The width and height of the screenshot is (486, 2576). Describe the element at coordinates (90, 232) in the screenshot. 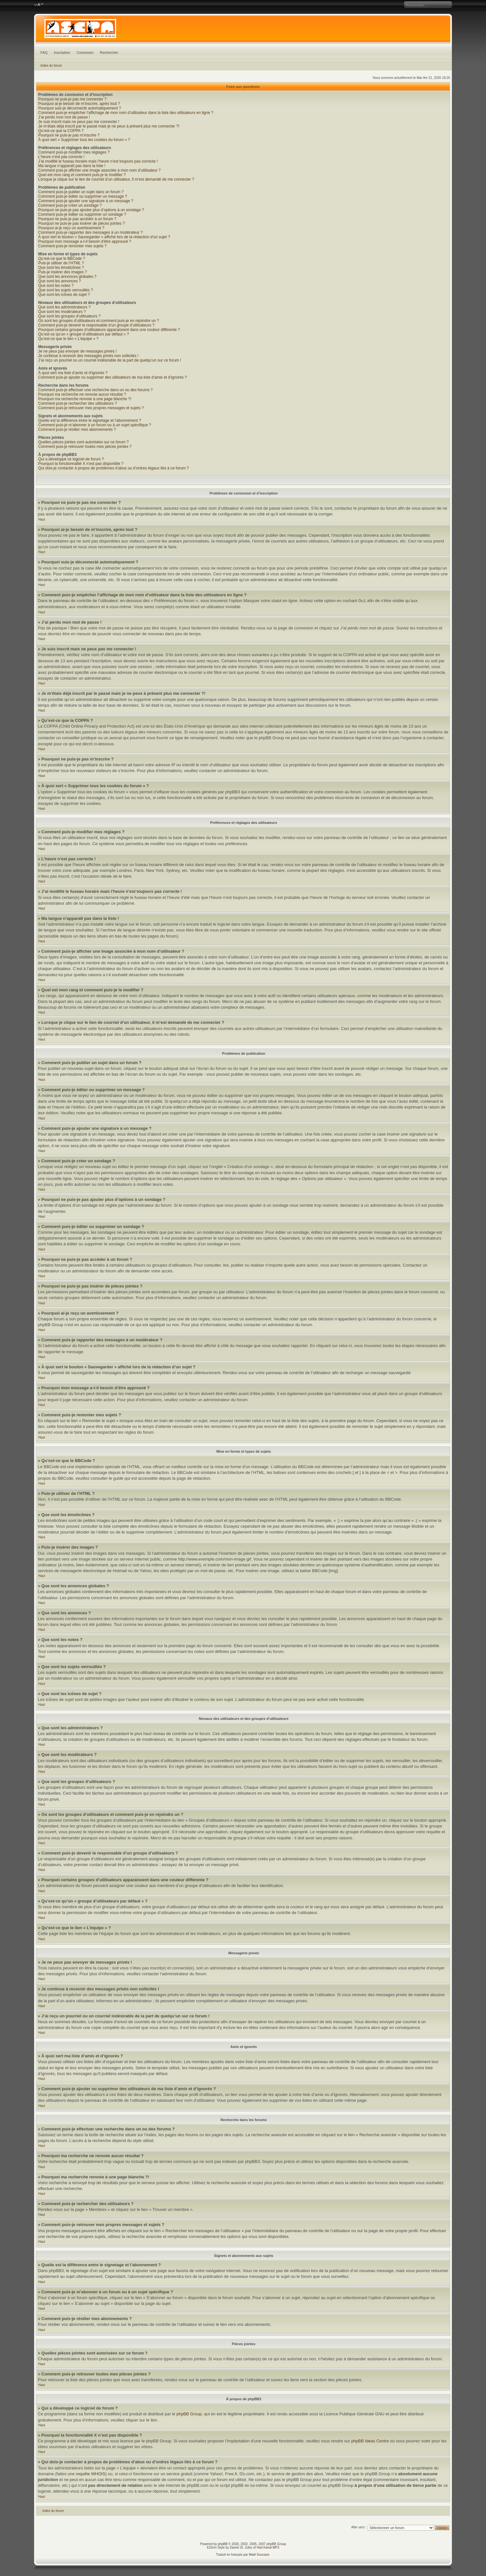

I see `Comment puis-je rapporter des messages à un modérateur ?` at that location.